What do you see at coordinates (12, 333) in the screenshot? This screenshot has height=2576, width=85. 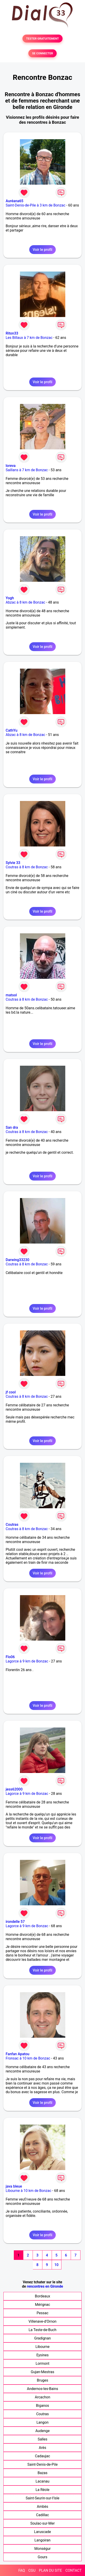 I see `Riton33` at bounding box center [12, 333].